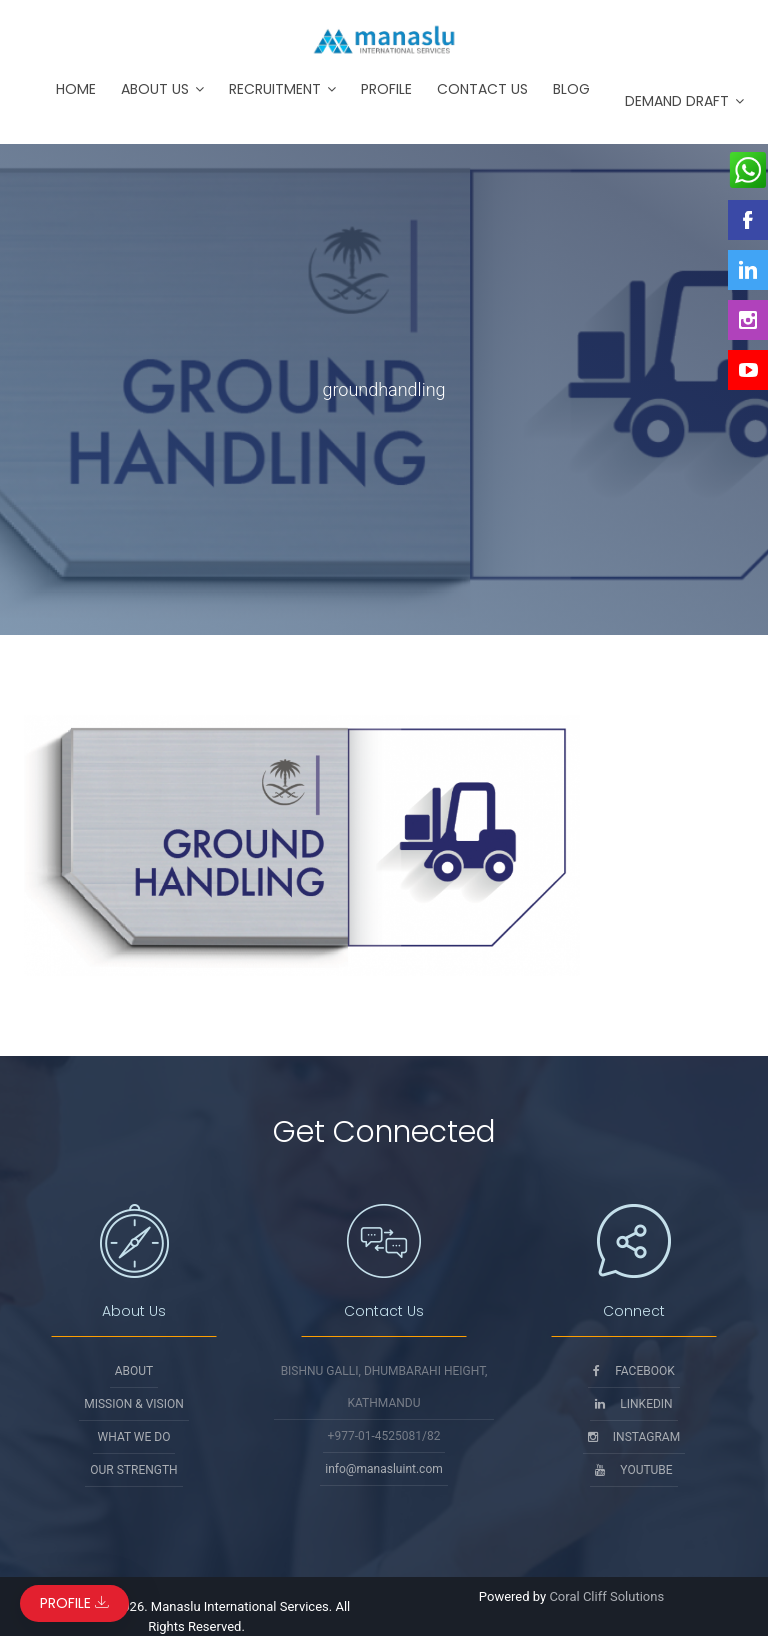 The width and height of the screenshot is (768, 1636). Describe the element at coordinates (571, 89) in the screenshot. I see `Blog` at that location.